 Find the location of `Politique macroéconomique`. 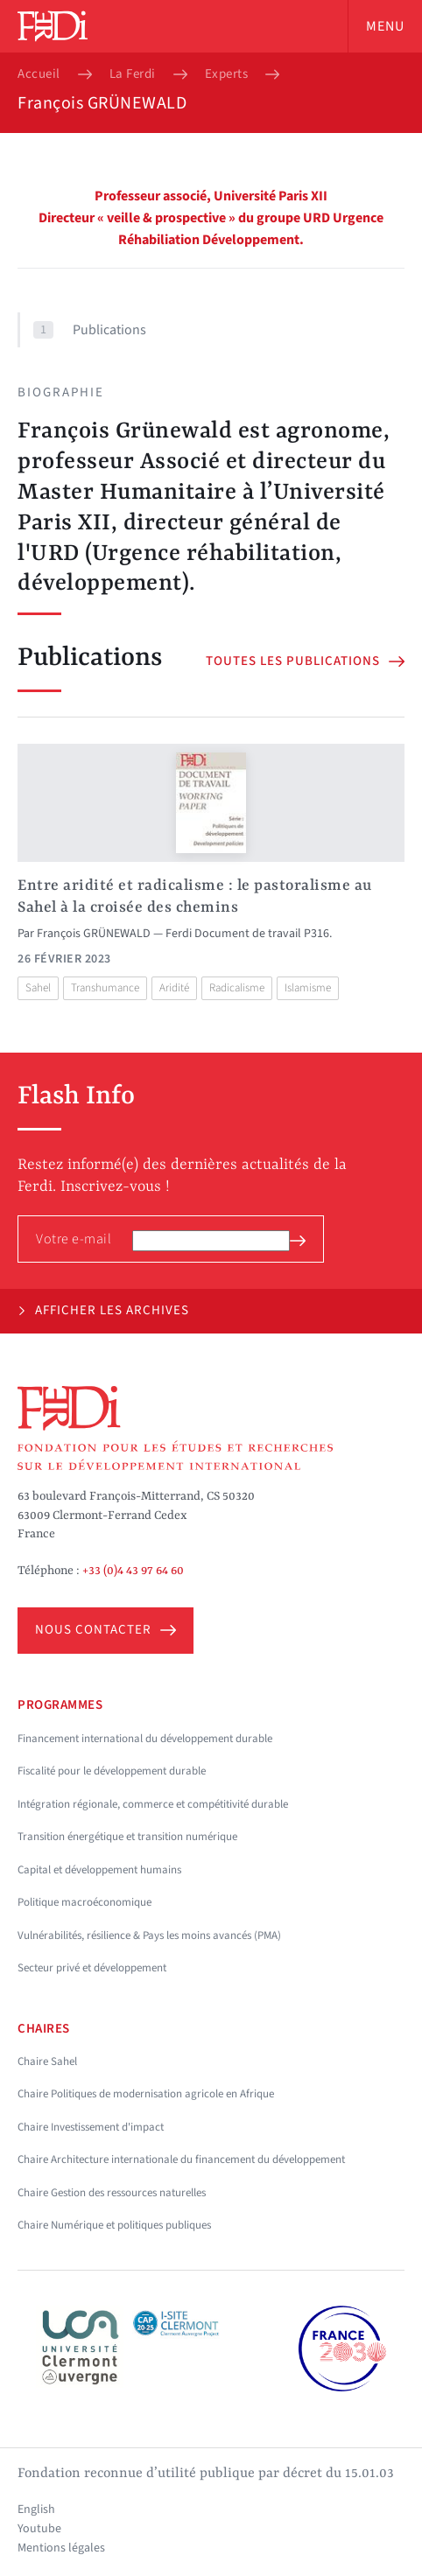

Politique macroéconomique is located at coordinates (84, 1902).